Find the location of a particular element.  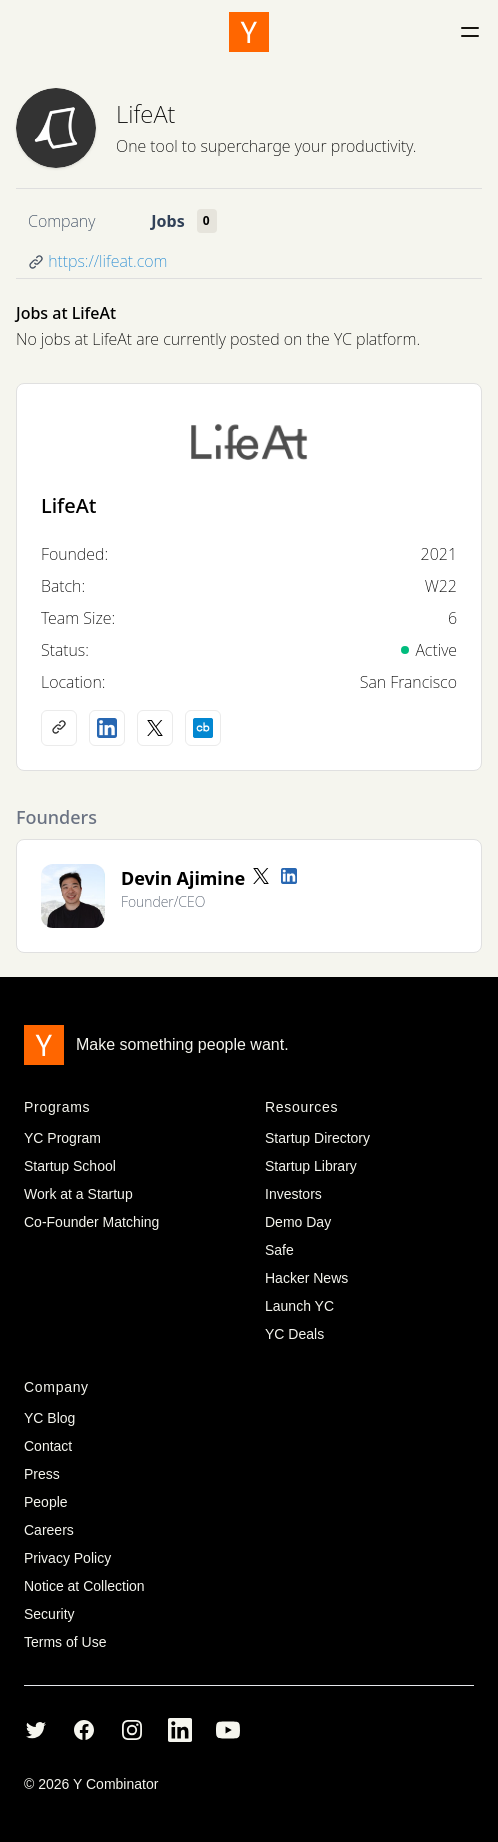

YC Blog is located at coordinates (49, 1418).